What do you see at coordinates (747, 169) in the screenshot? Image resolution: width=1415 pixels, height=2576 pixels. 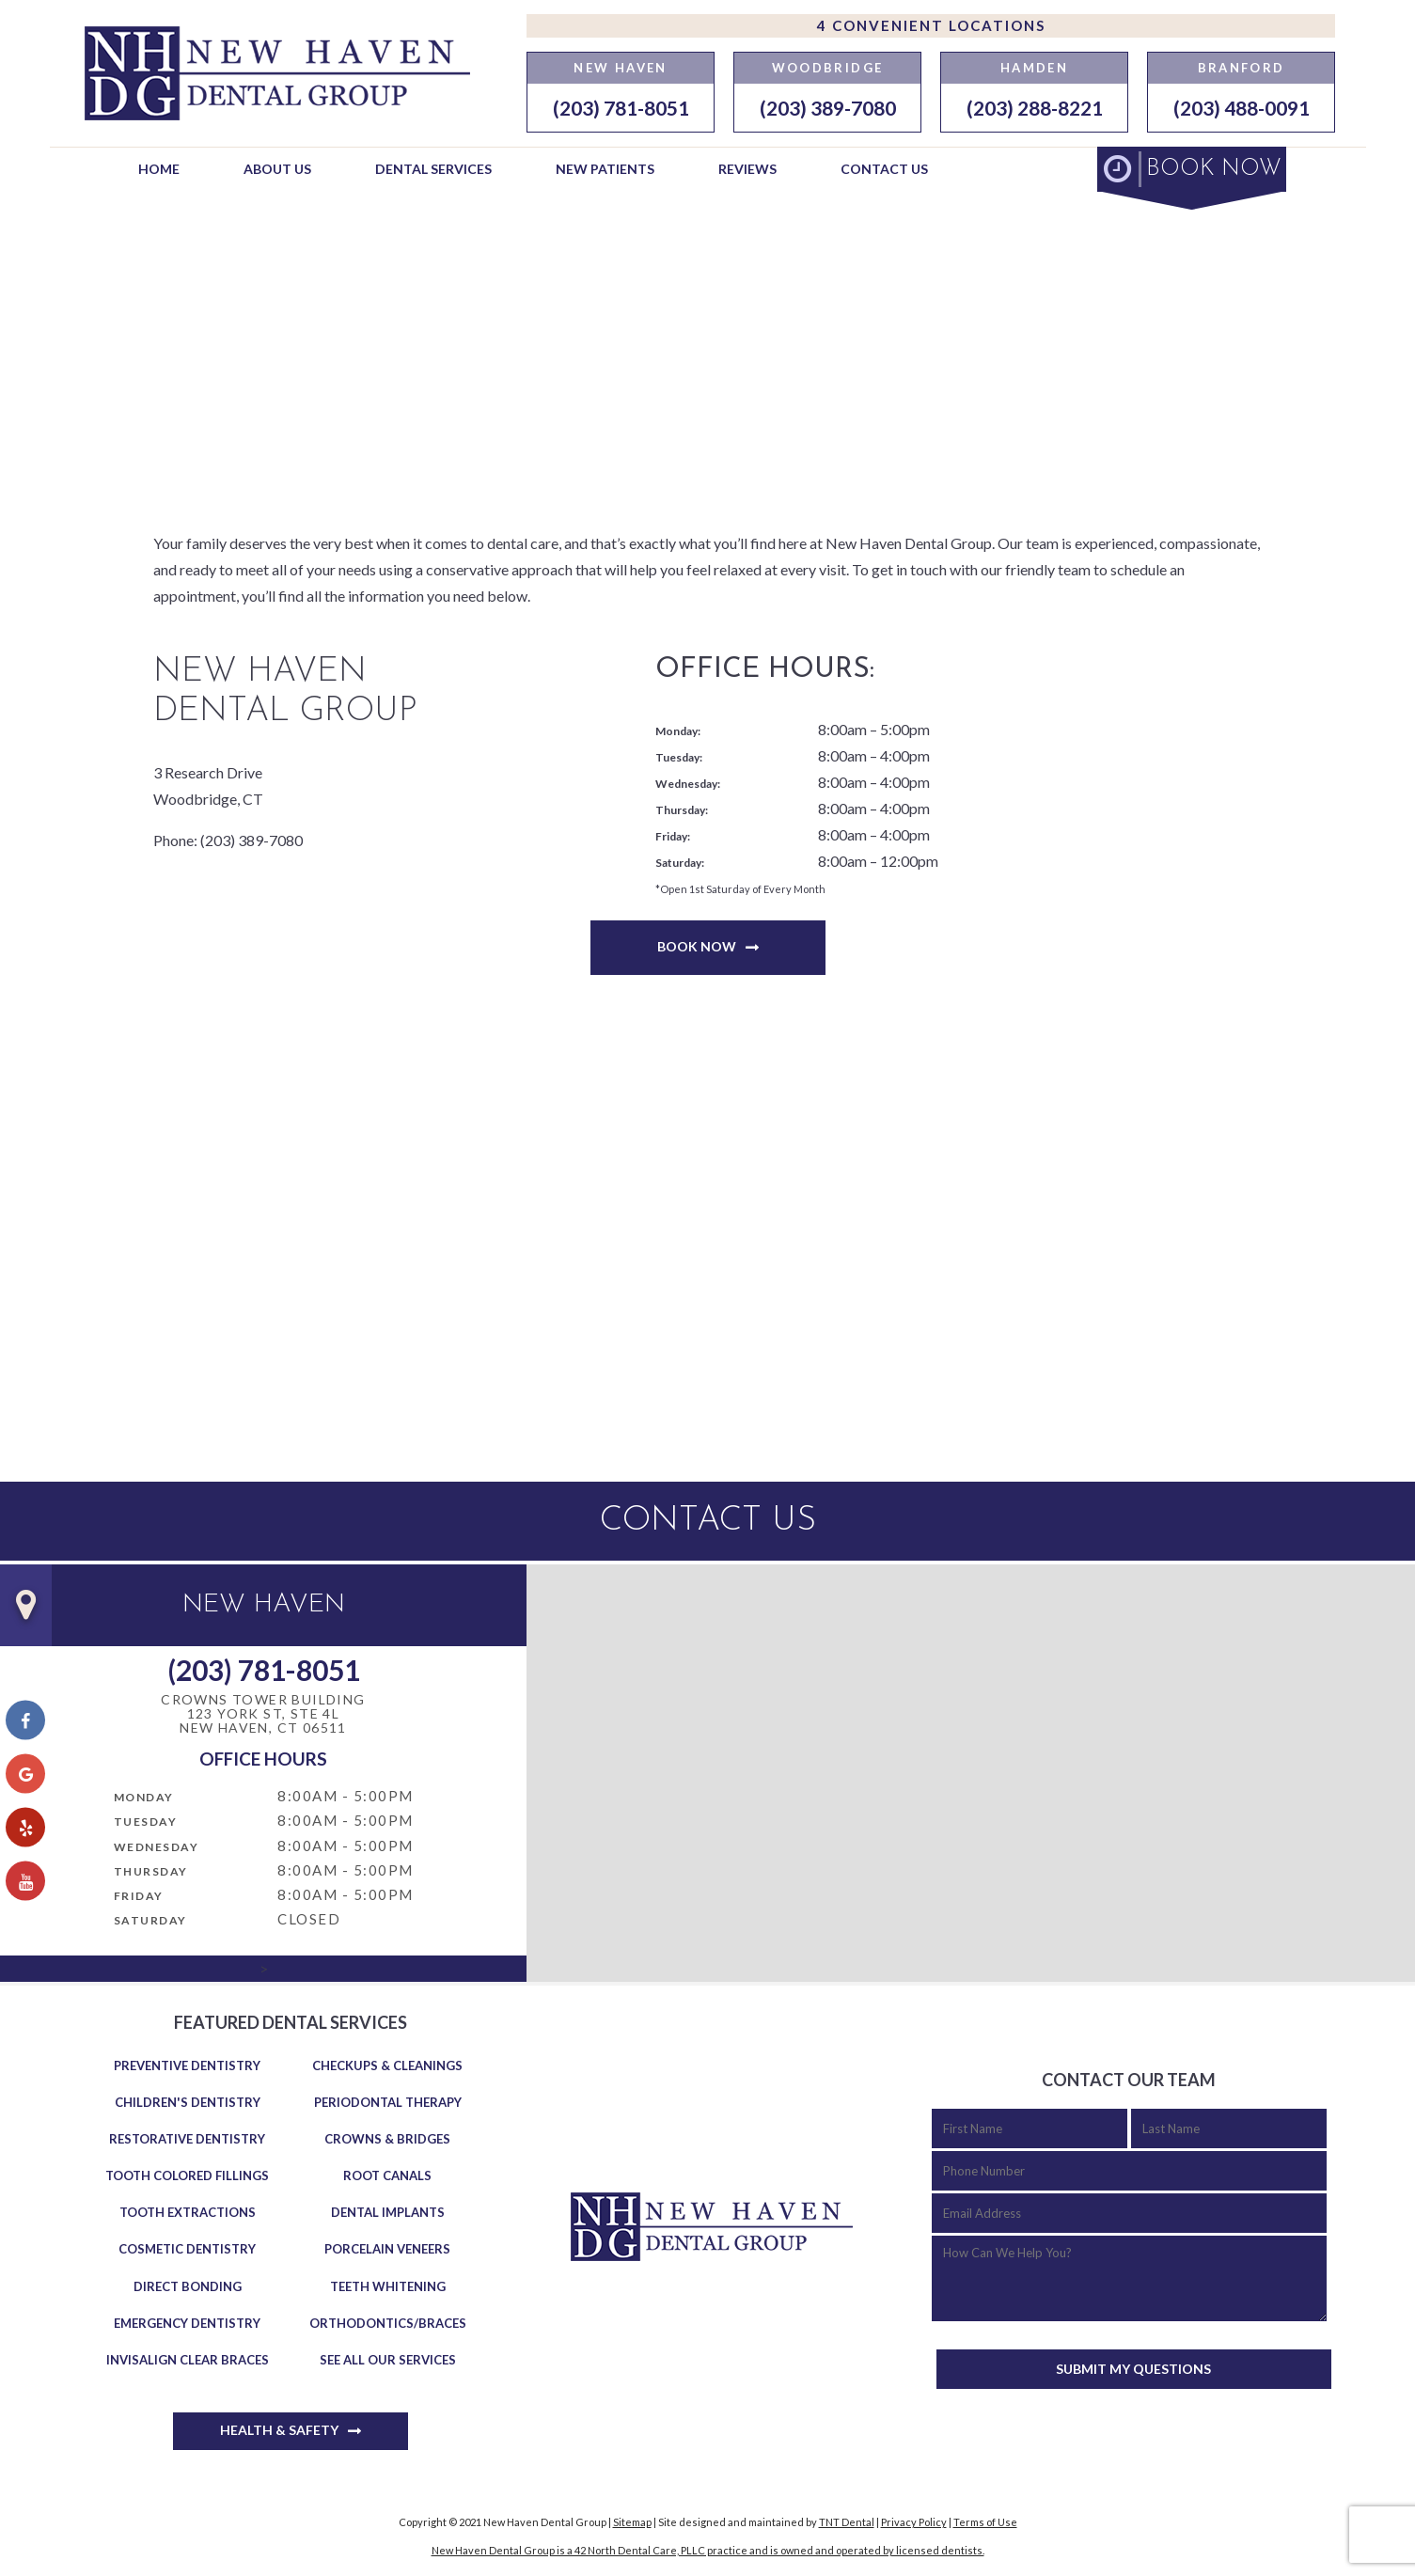 I see `Reviews` at bounding box center [747, 169].